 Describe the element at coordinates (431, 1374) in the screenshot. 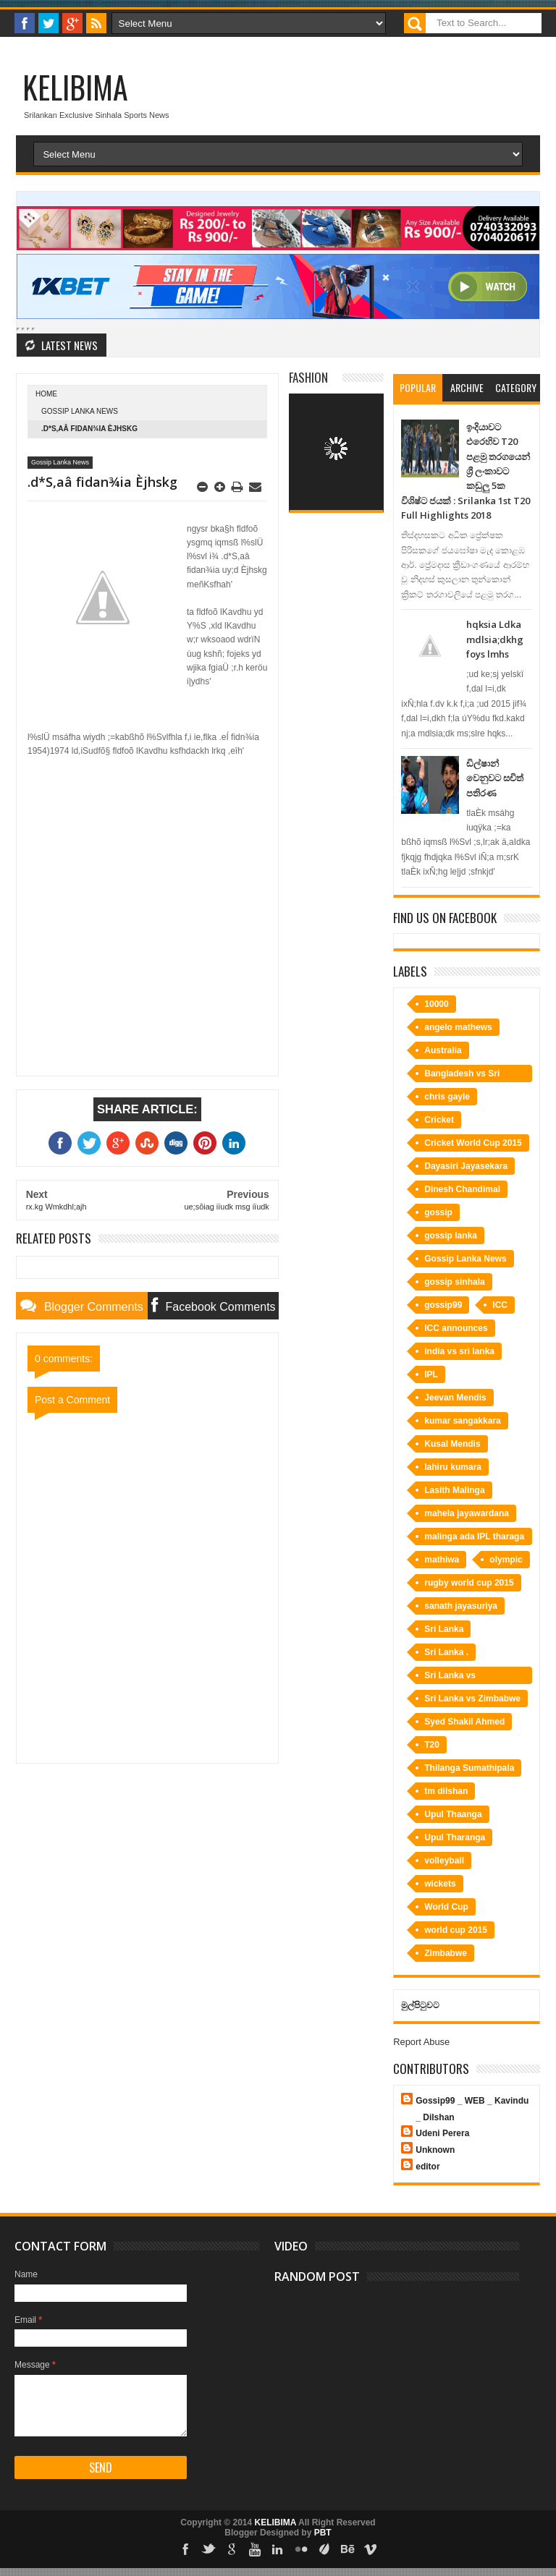

I see `IPL` at that location.